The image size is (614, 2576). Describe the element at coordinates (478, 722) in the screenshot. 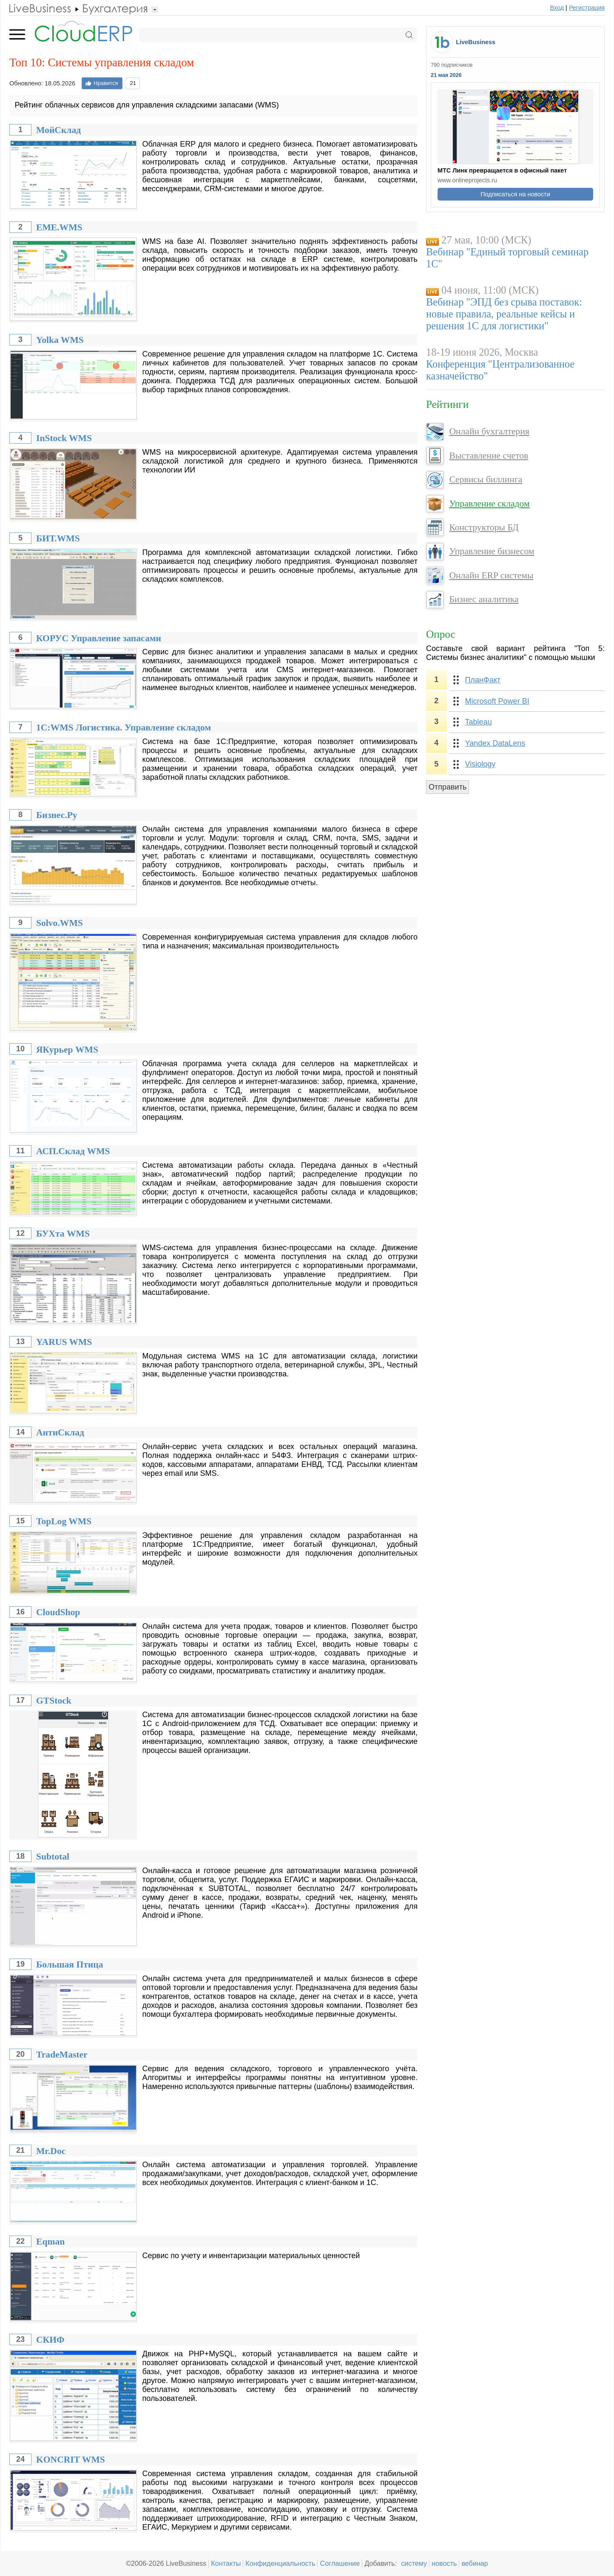

I see `Tableau` at that location.